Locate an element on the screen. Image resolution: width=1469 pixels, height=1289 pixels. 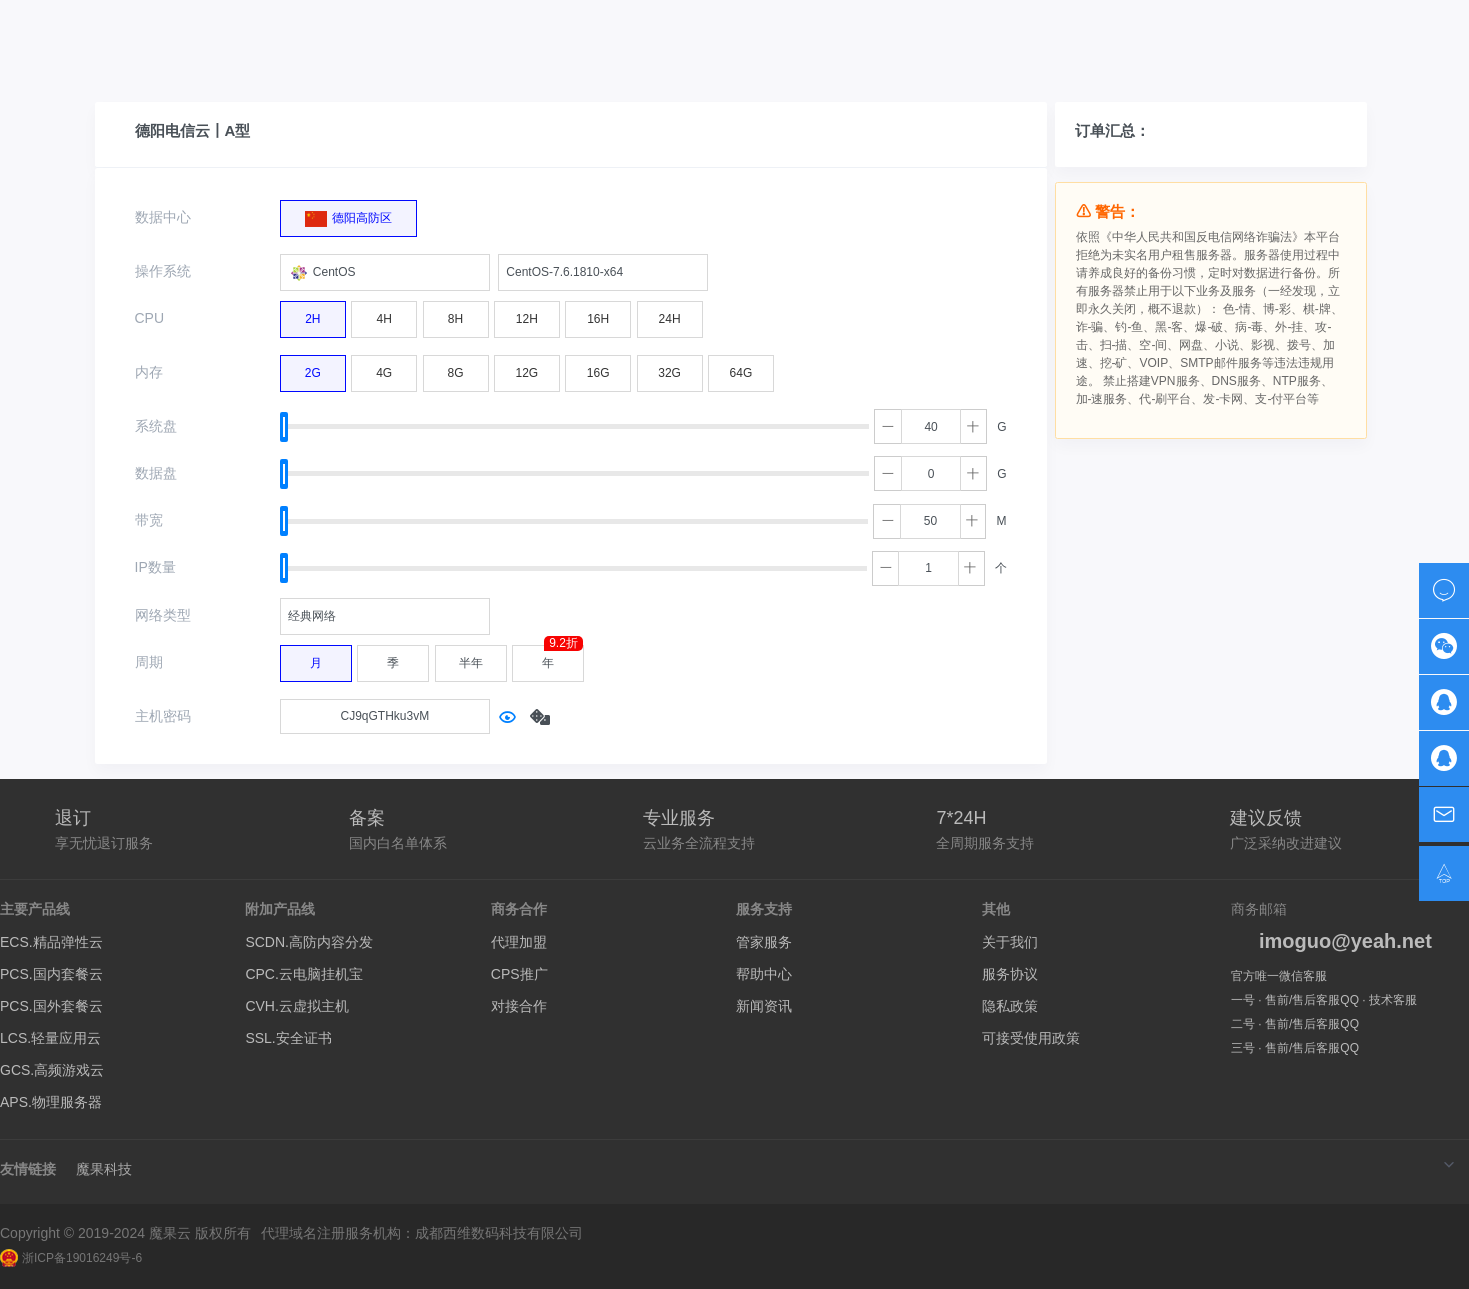
CPC.云电脑挂机宝 is located at coordinates (303, 974).